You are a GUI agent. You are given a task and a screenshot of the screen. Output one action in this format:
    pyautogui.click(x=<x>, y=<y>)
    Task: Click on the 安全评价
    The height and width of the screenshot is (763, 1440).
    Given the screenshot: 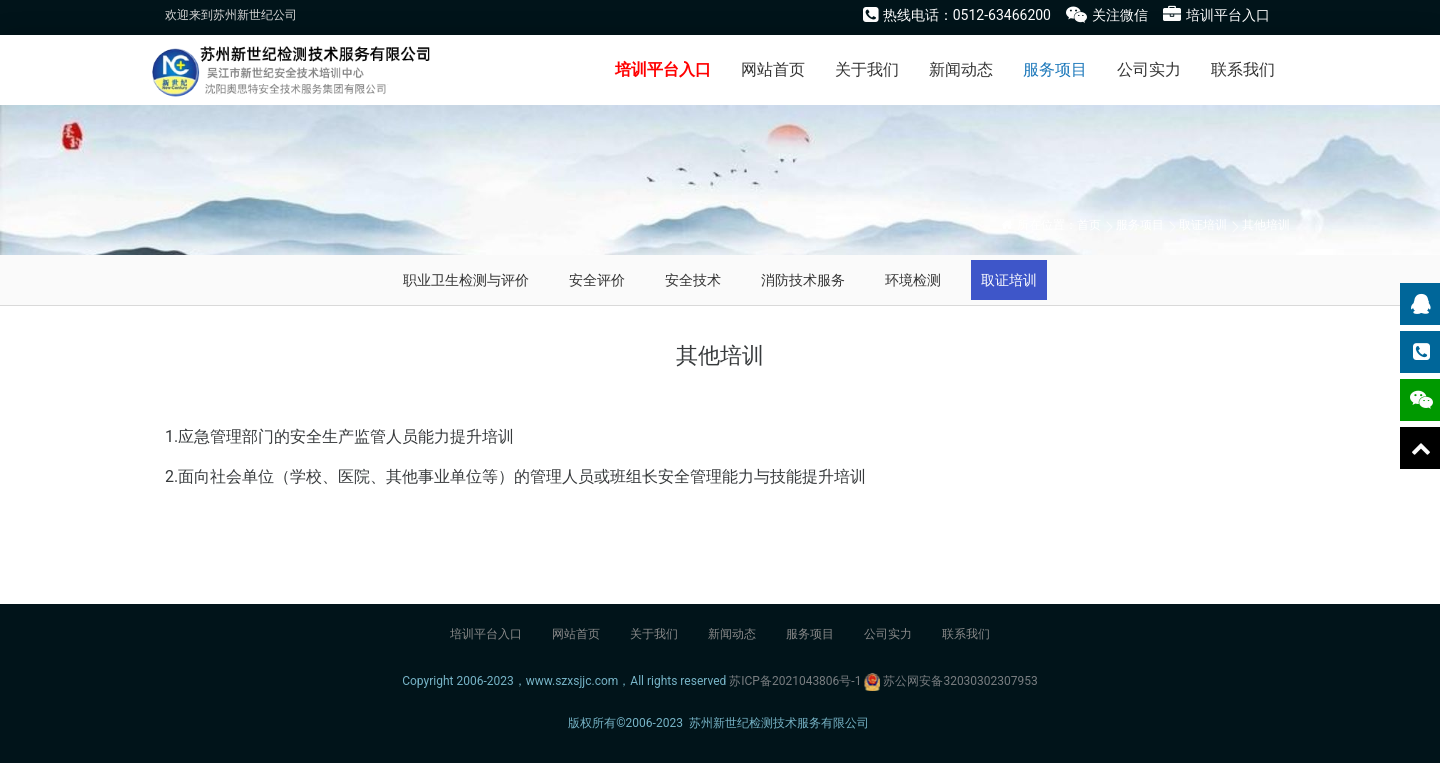 What is the action you would take?
    pyautogui.click(x=597, y=280)
    